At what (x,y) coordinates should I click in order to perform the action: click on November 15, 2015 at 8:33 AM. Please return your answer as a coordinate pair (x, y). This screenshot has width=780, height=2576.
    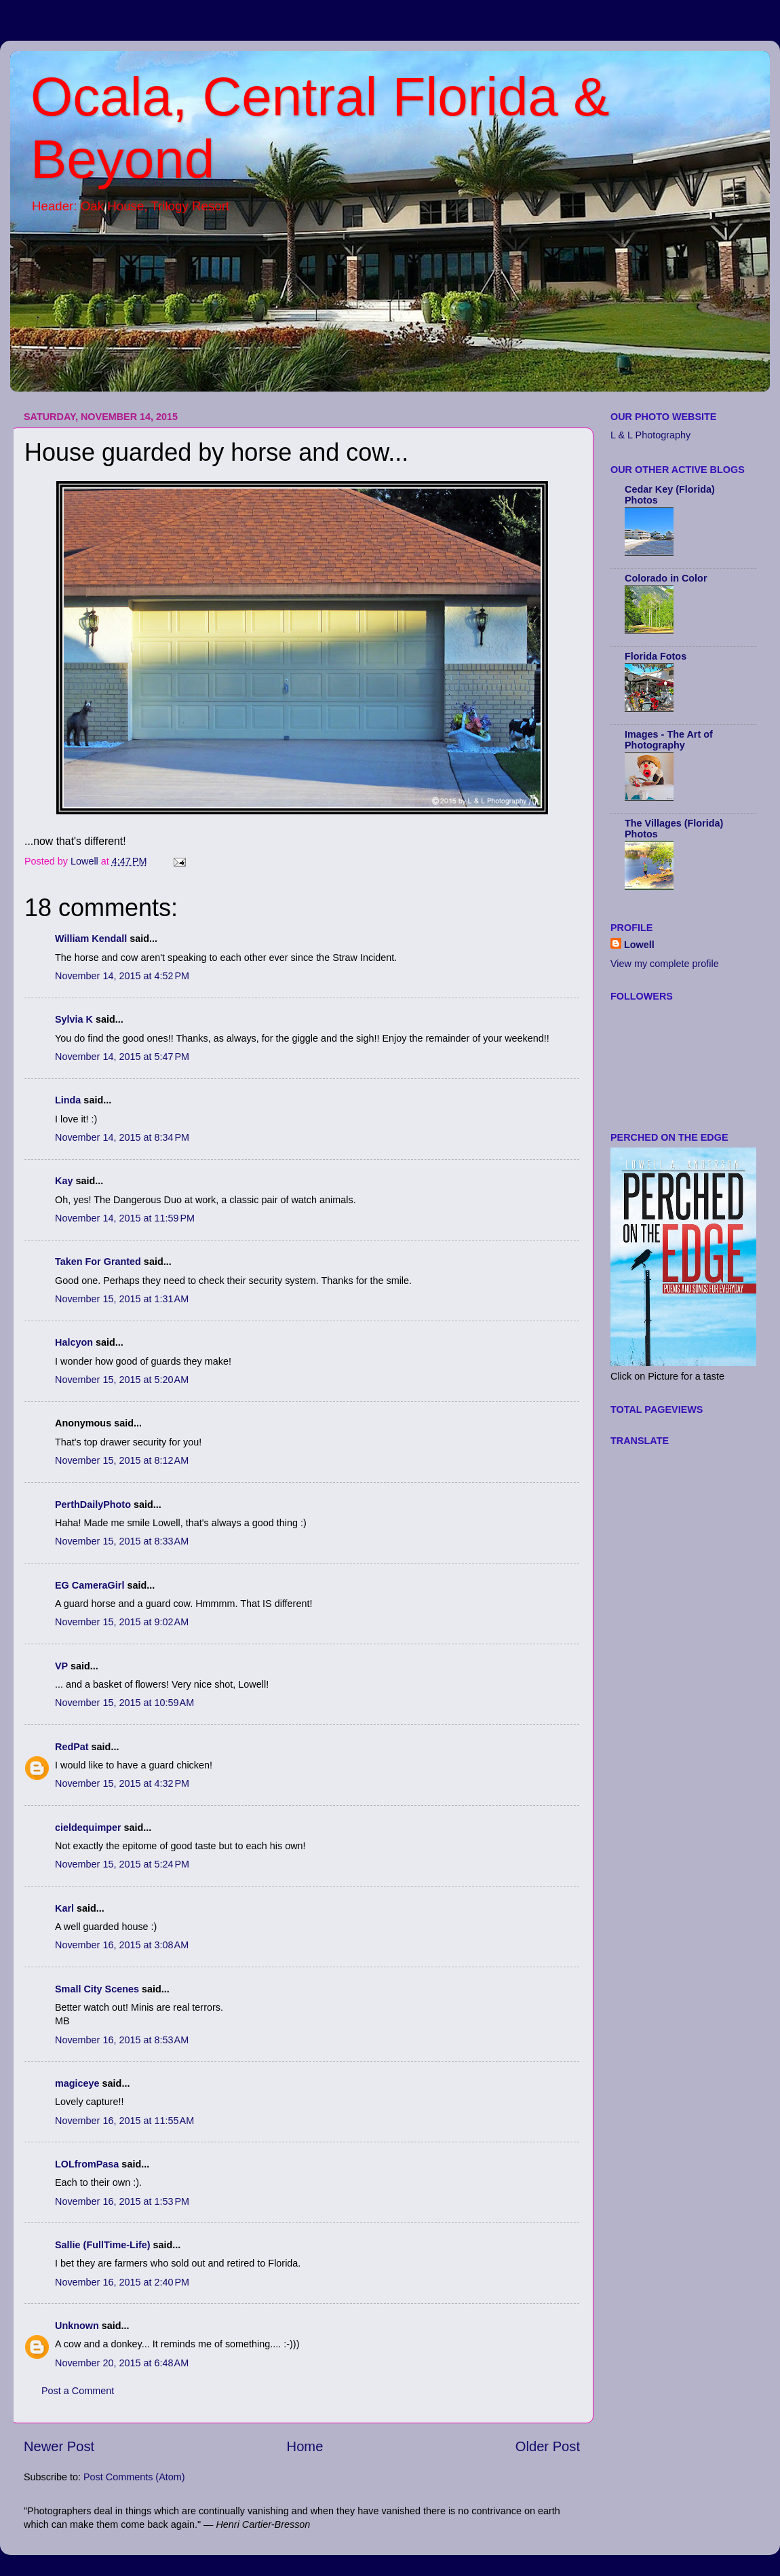
    Looking at the image, I should click on (122, 1541).